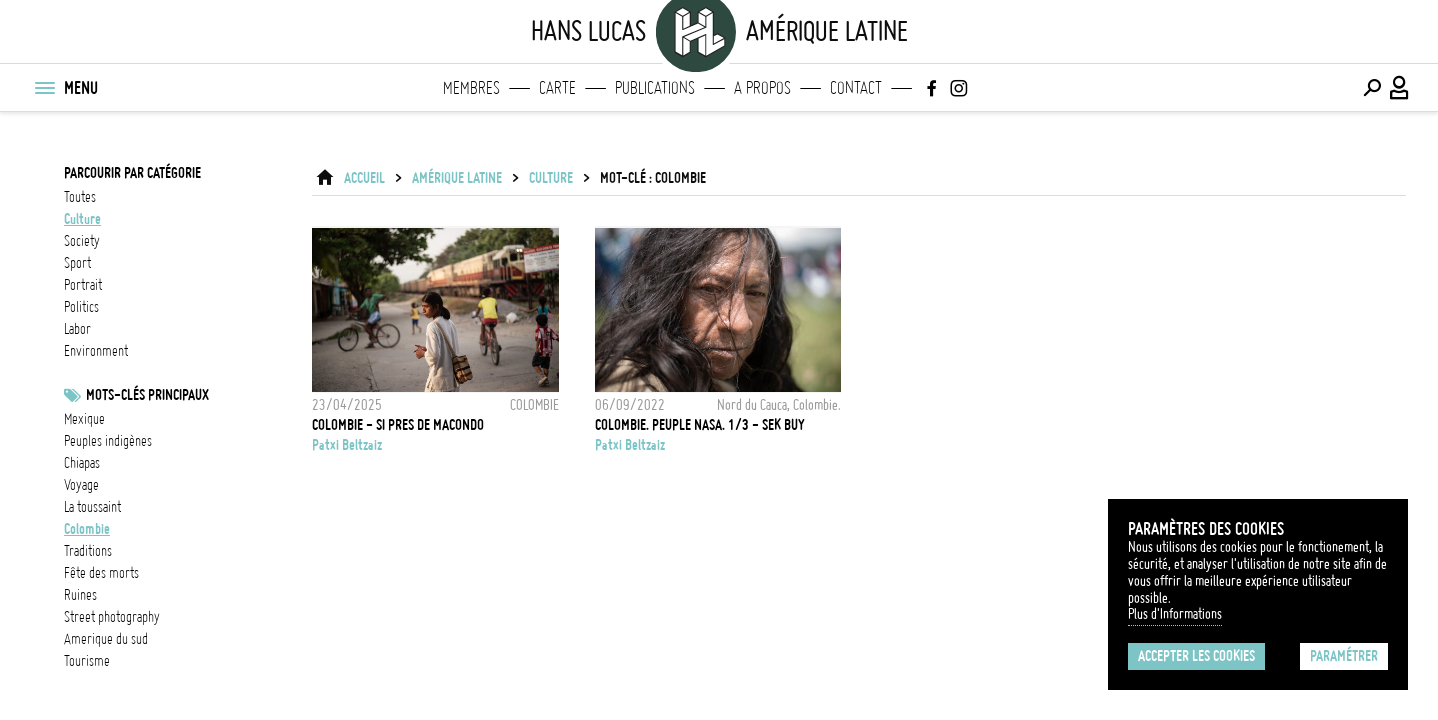 The image size is (1438, 720). What do you see at coordinates (87, 529) in the screenshot?
I see `Colombie` at bounding box center [87, 529].